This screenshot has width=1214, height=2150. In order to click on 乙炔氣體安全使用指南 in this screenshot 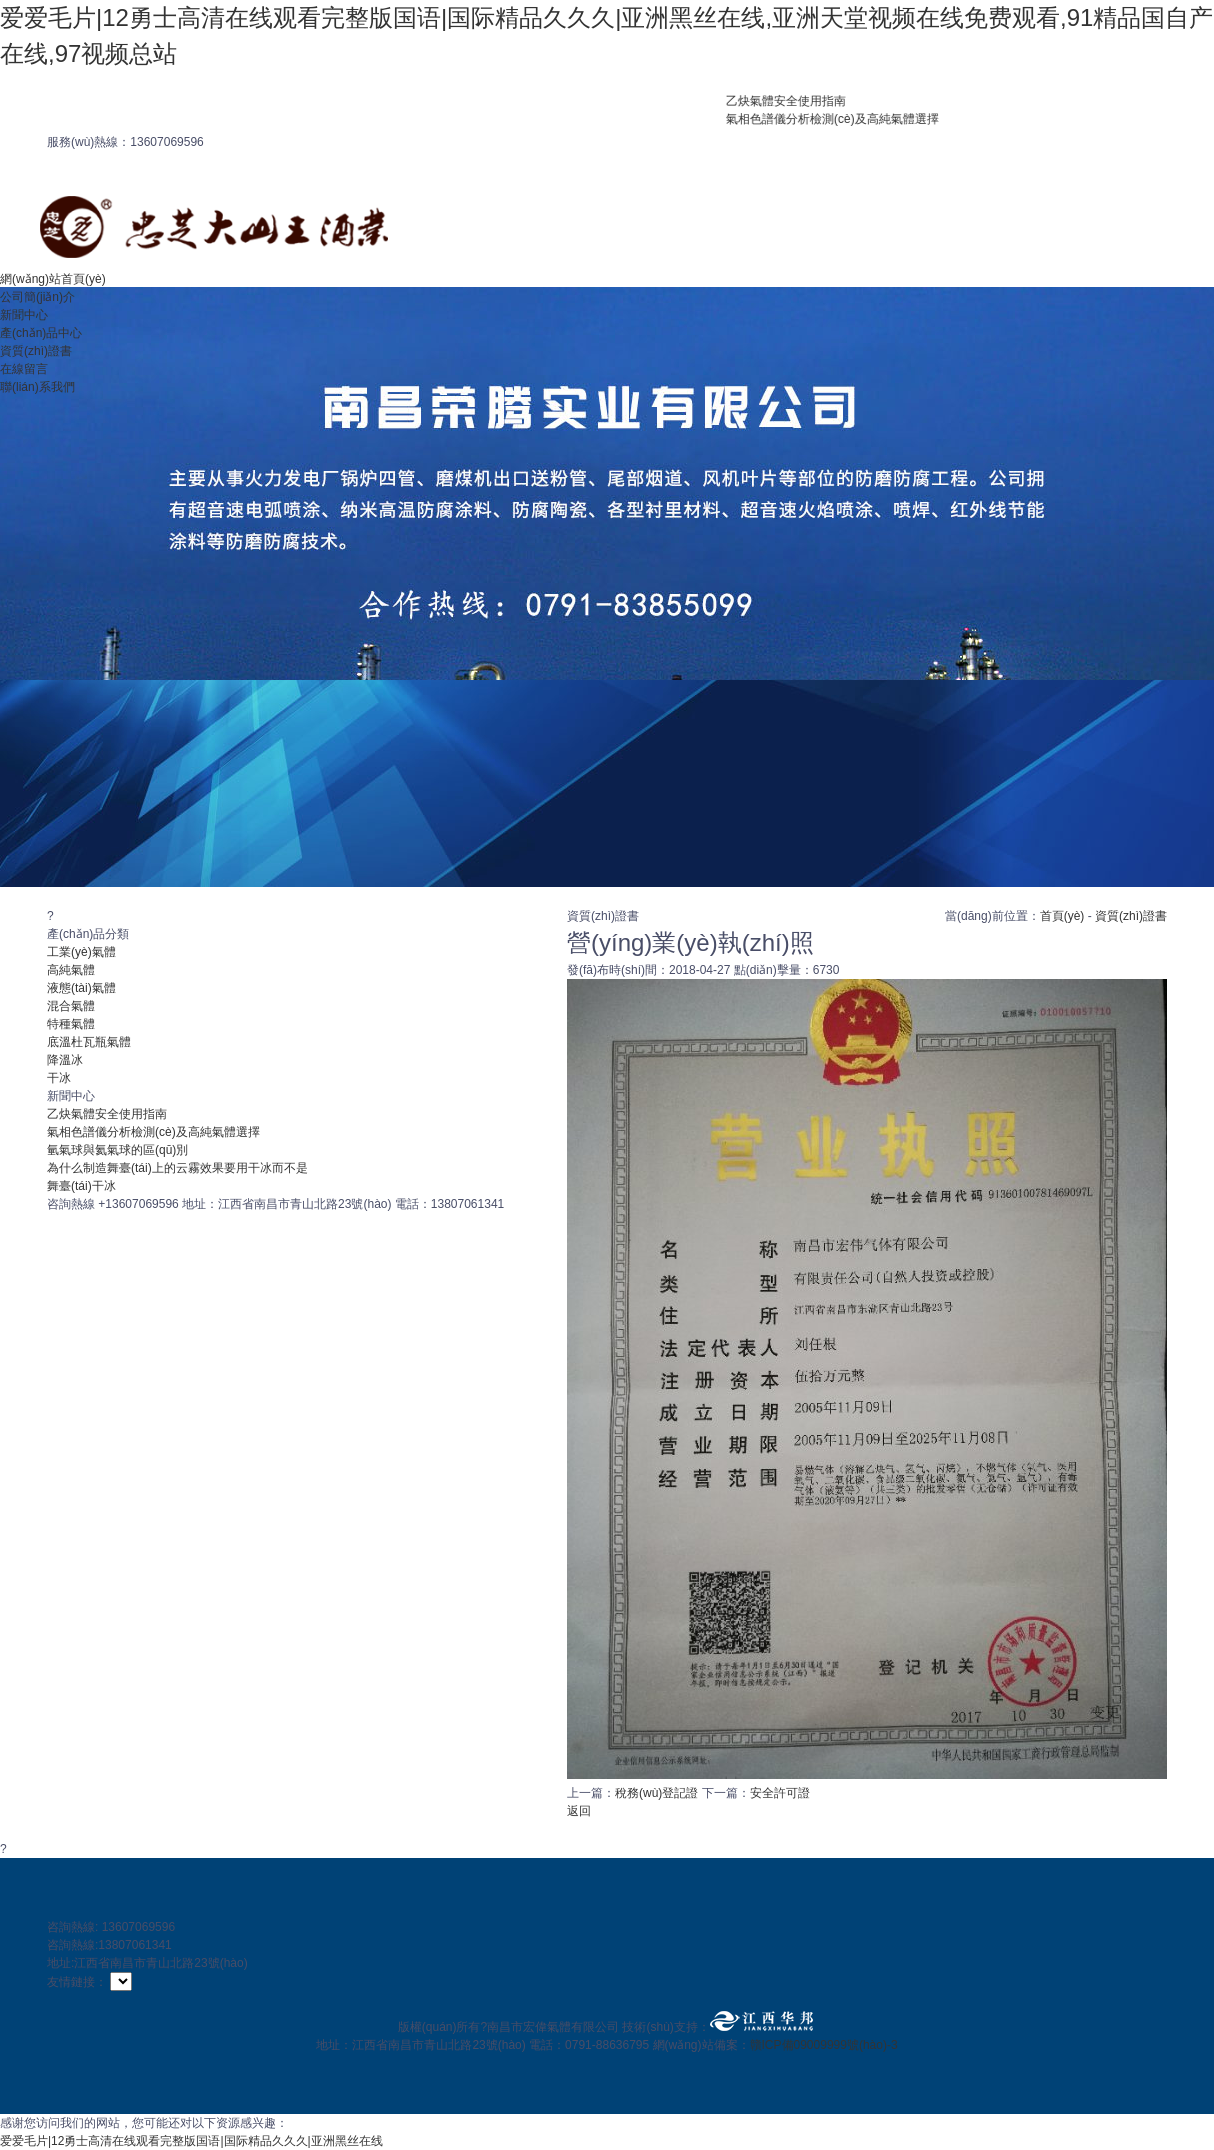, I will do `click(801, 101)`.